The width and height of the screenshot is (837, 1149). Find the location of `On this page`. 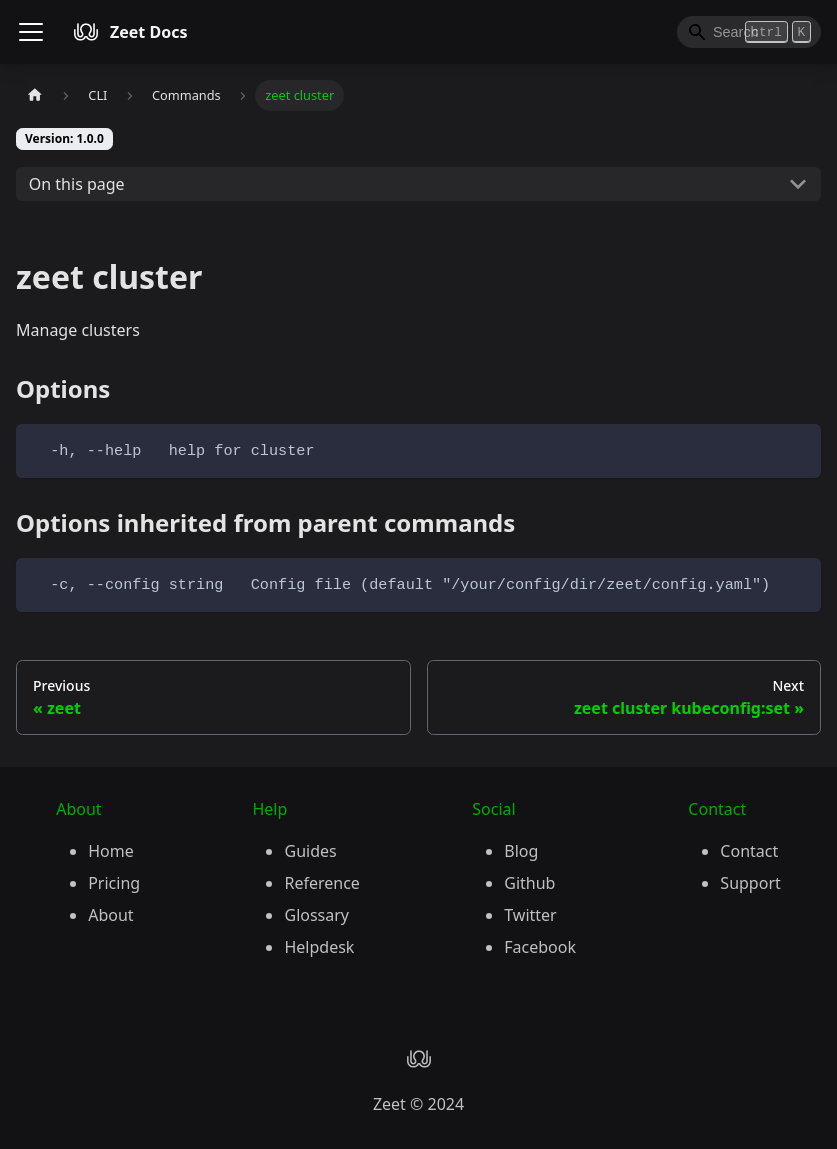

On this page is located at coordinates (77, 184).